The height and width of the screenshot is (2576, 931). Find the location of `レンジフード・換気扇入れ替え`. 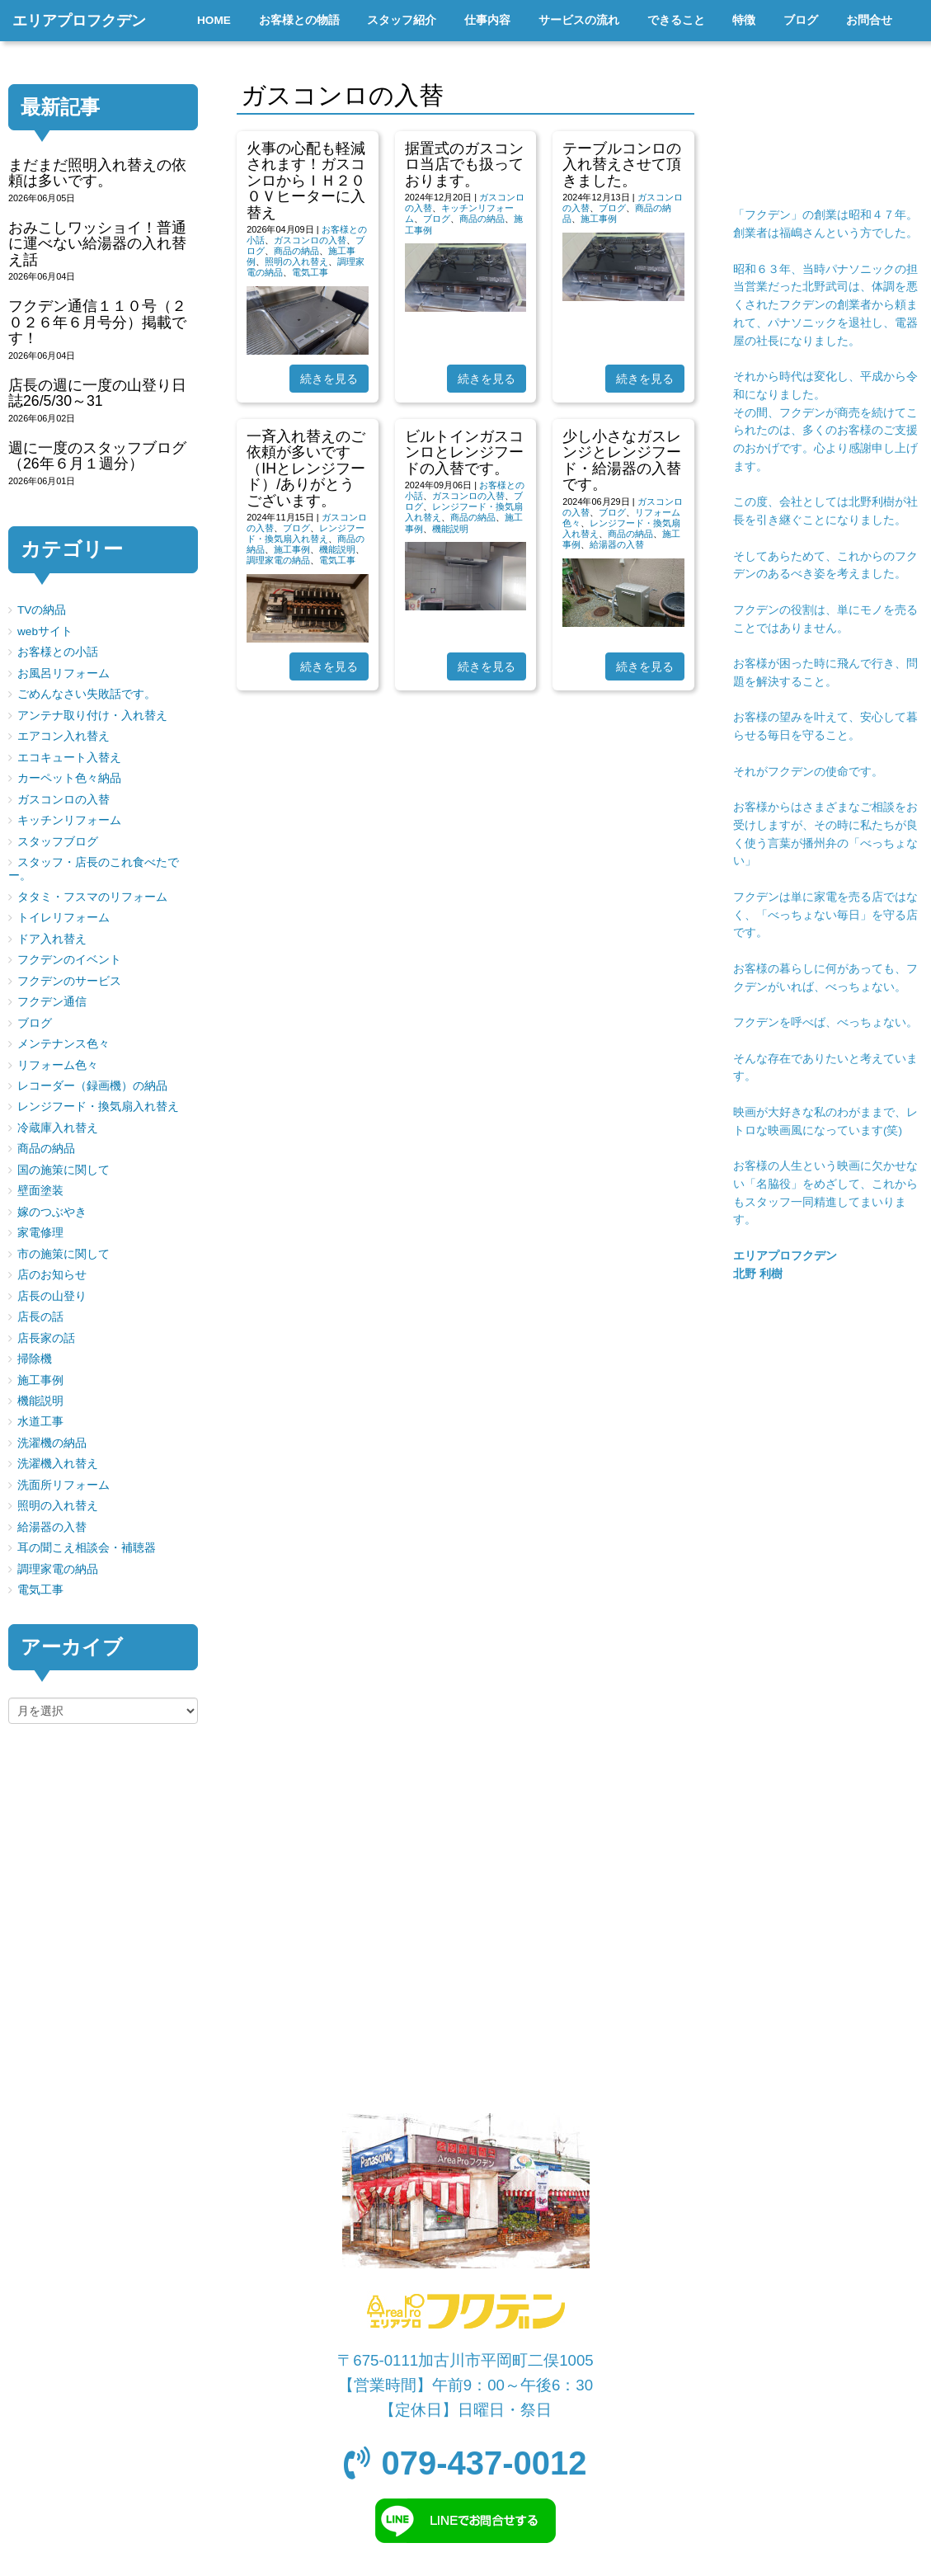

レンジフード・換気扇入れ替え is located at coordinates (305, 533).